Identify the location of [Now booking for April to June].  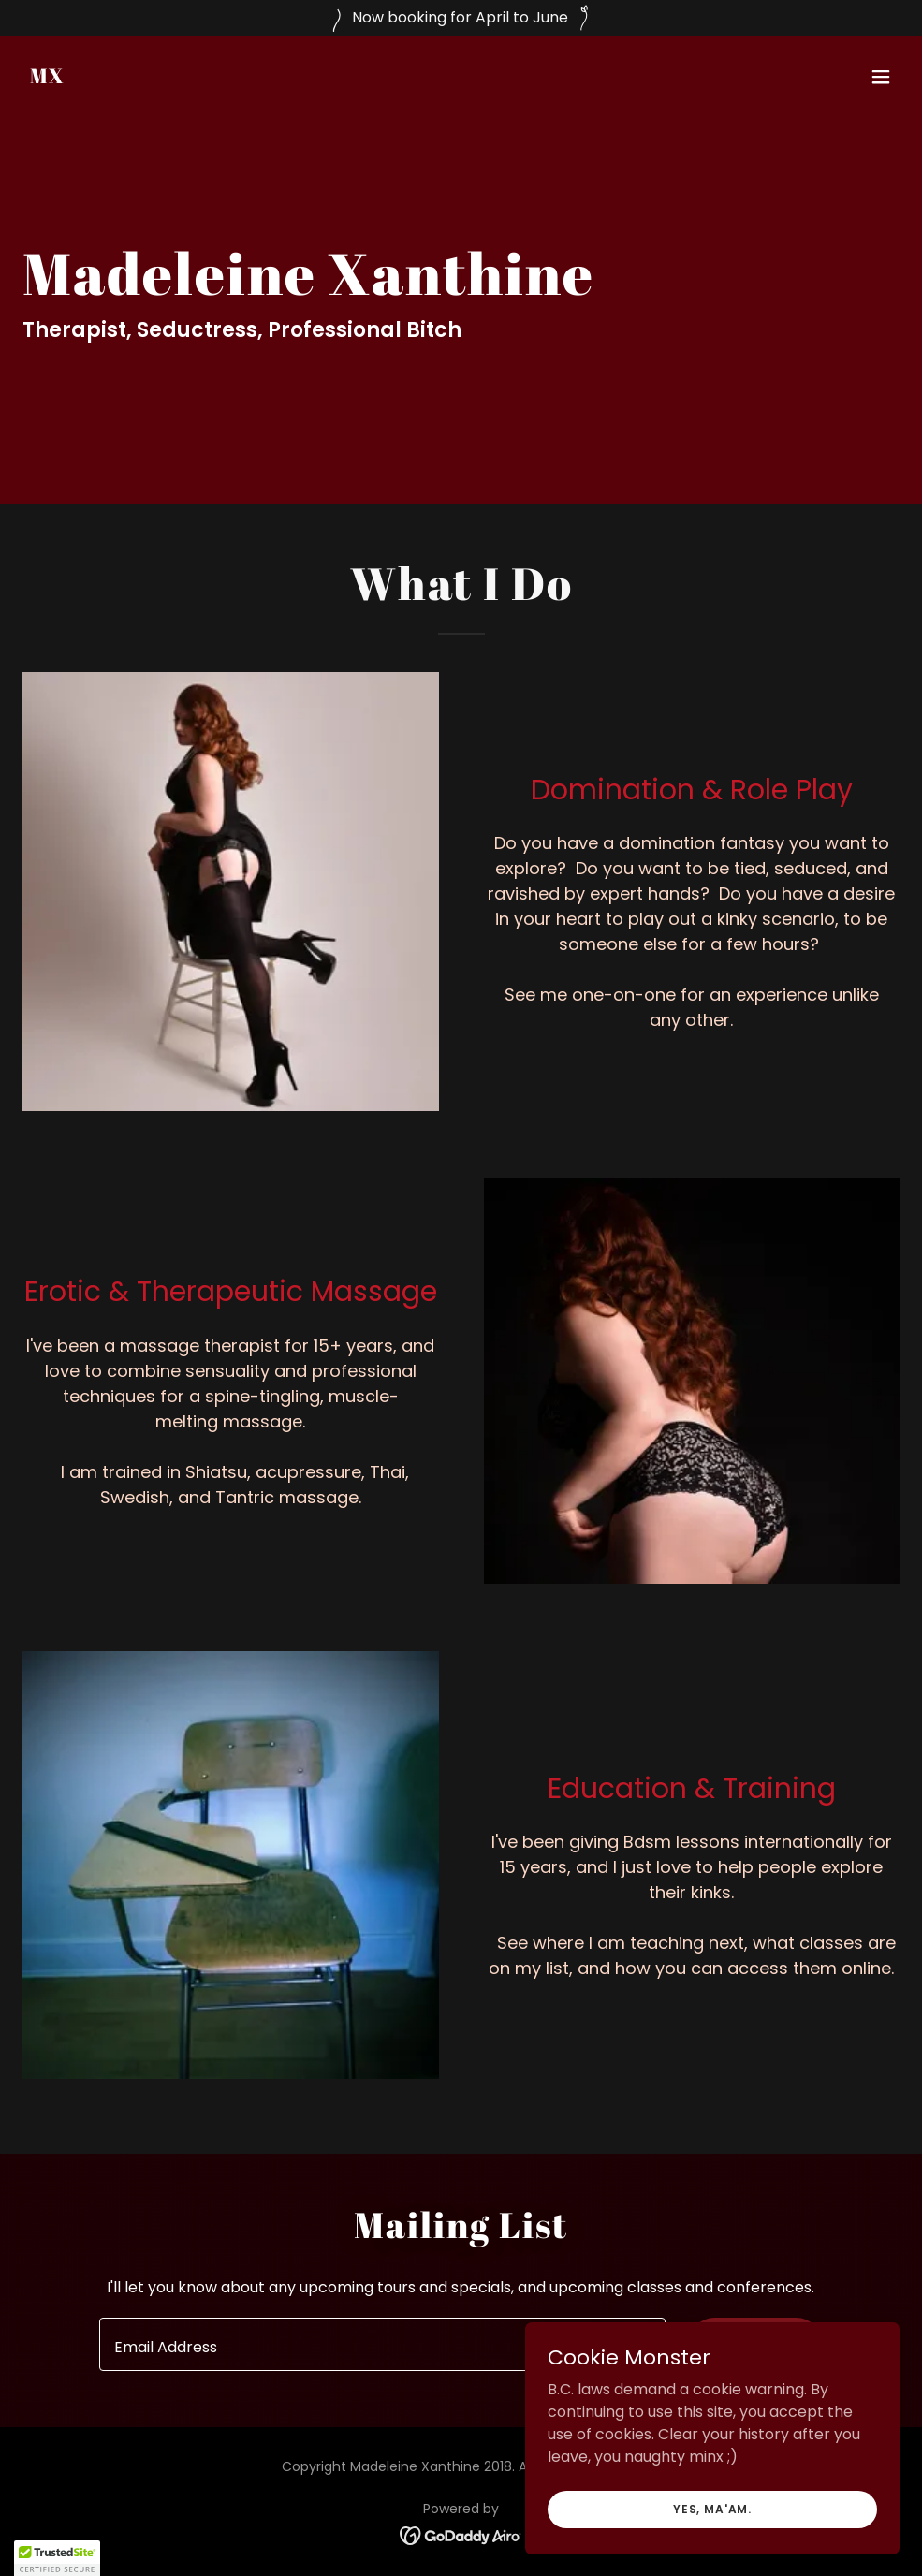
(461, 18).